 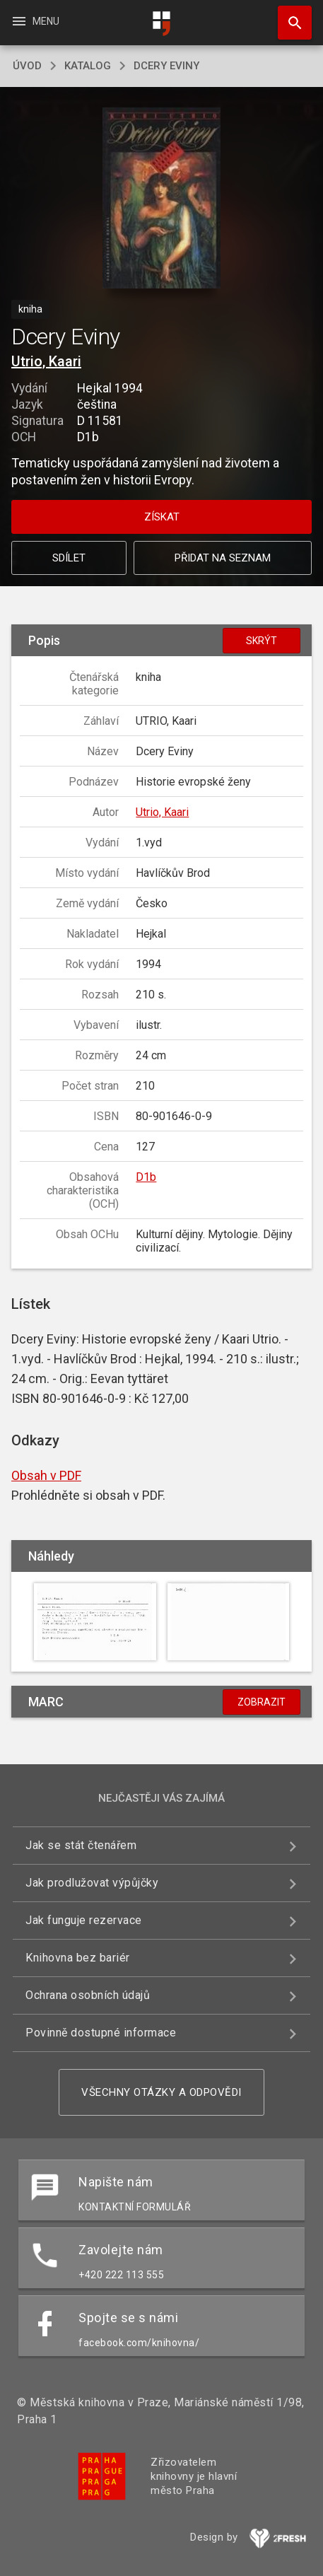 What do you see at coordinates (261, 1702) in the screenshot?
I see `Zobrazit` at bounding box center [261, 1702].